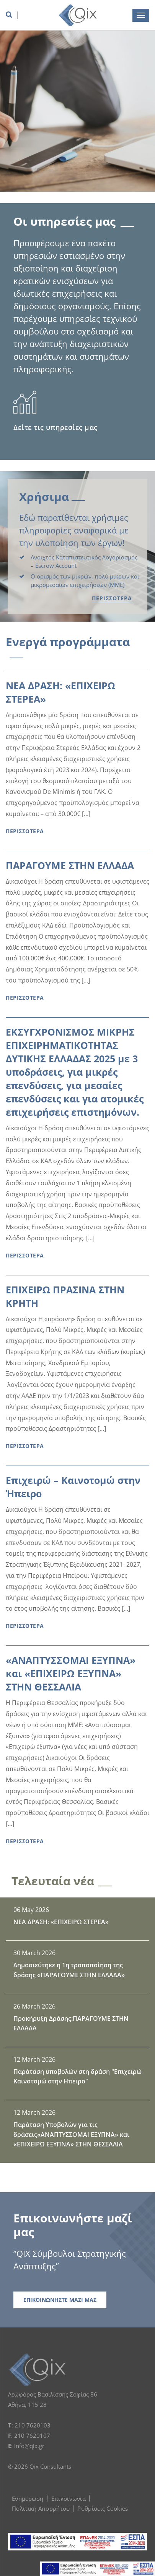 The image size is (155, 2576). I want to click on ΕΠΙΚΟΙΝΩΝΗΣΤΕ ΜΑΖΙ ΜΑΣ, so click(59, 2299).